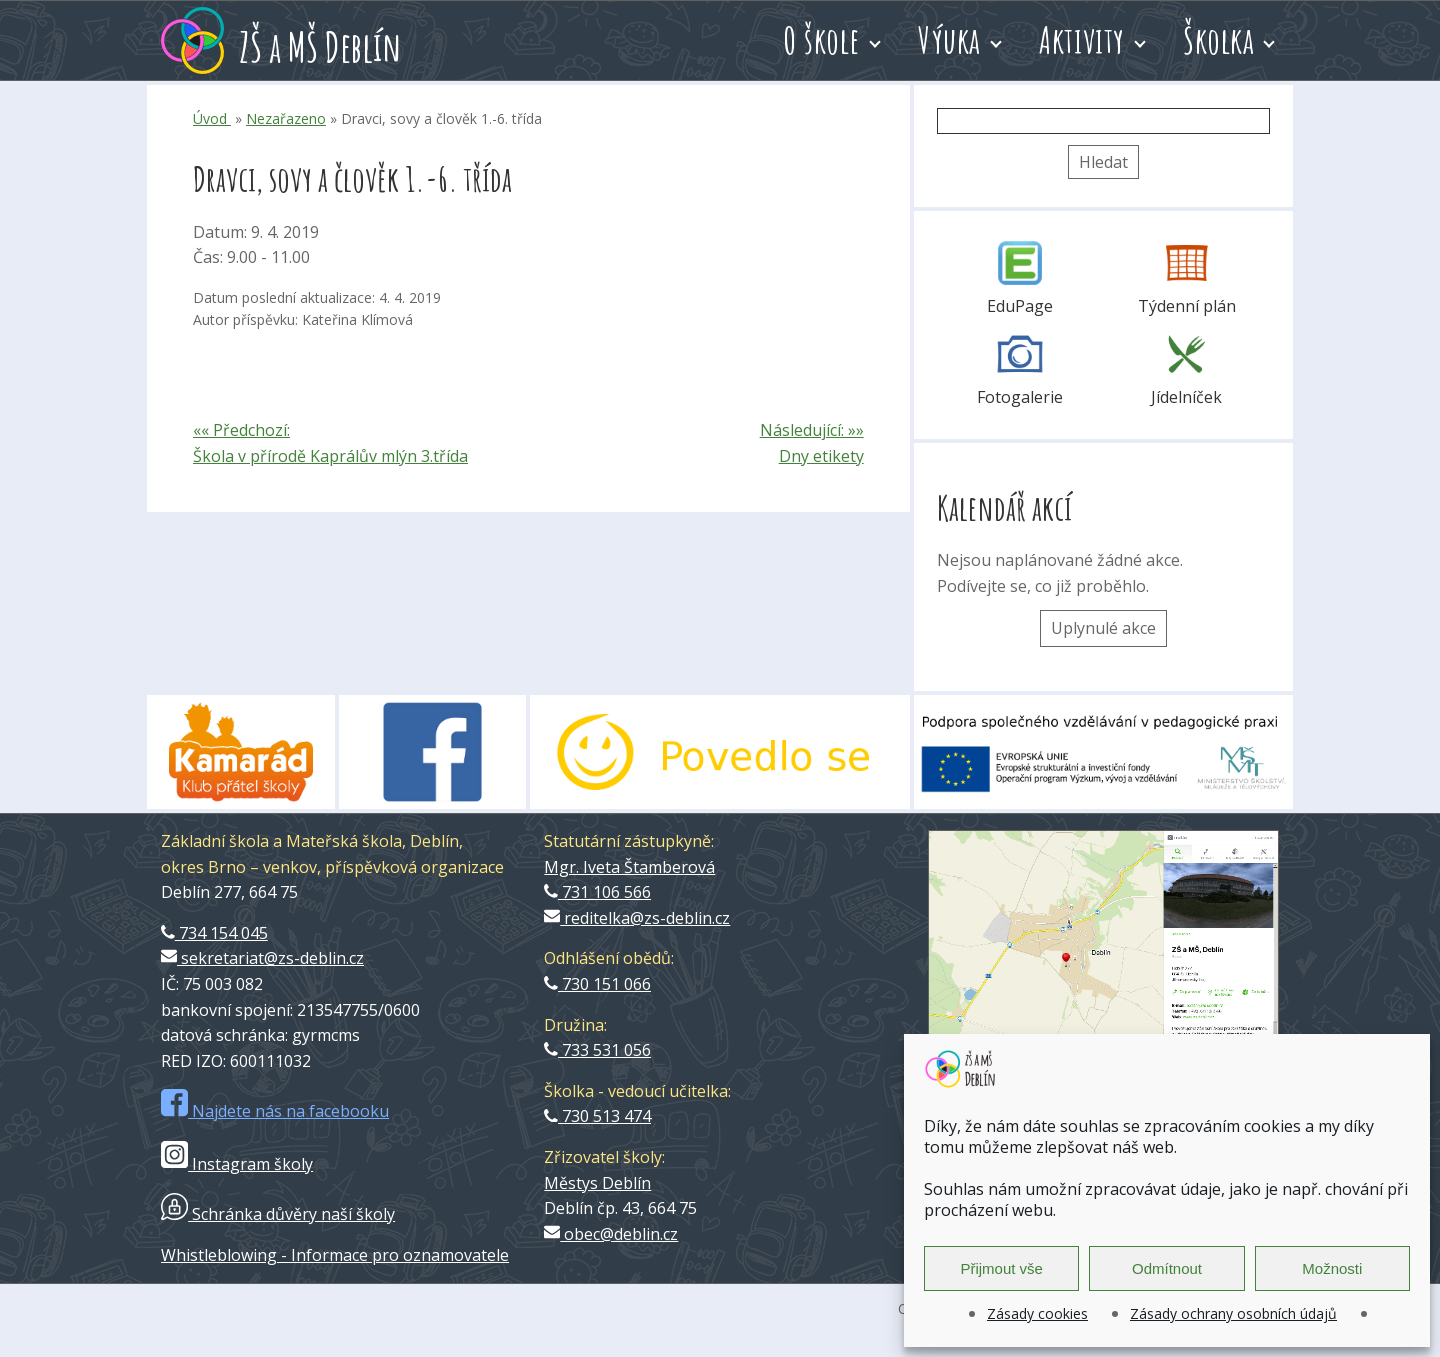 Image resolution: width=1440 pixels, height=1357 pixels. I want to click on Zásady cookies, so click(1037, 1313).